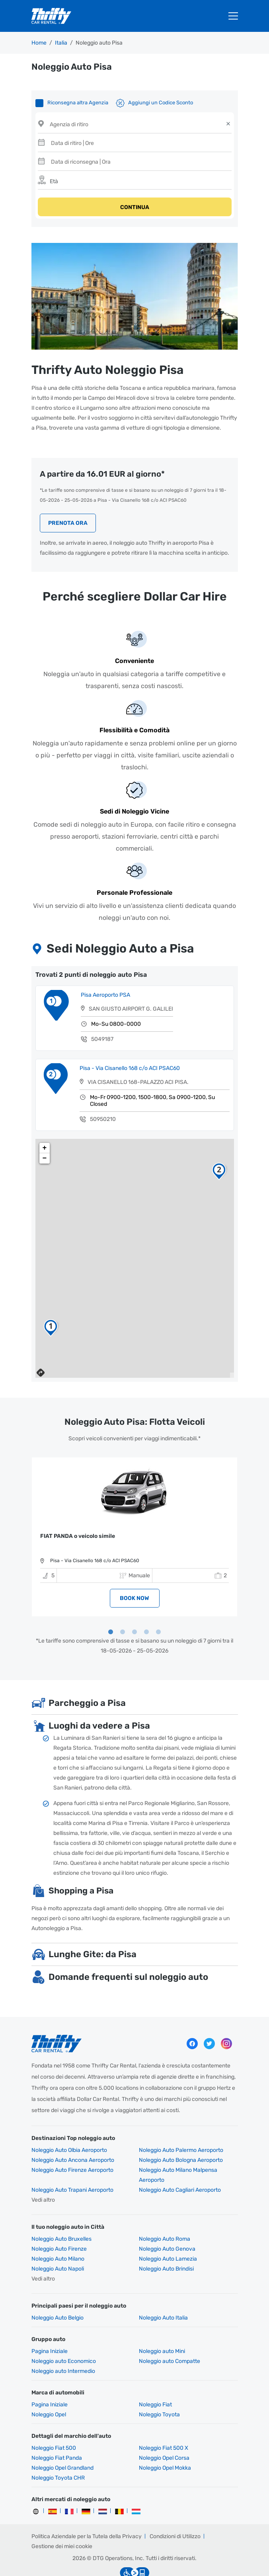 This screenshot has height=2576, width=269. I want to click on 1 [tab], so click(111, 1609).